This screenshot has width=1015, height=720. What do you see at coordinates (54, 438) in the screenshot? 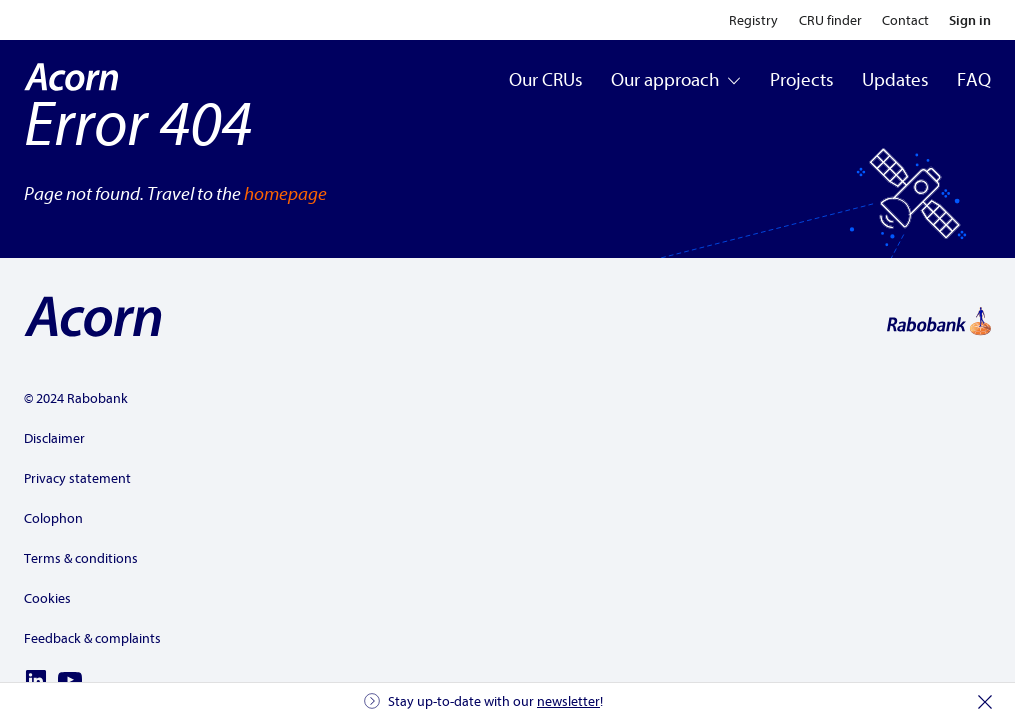
I see `Disclaimer` at bounding box center [54, 438].